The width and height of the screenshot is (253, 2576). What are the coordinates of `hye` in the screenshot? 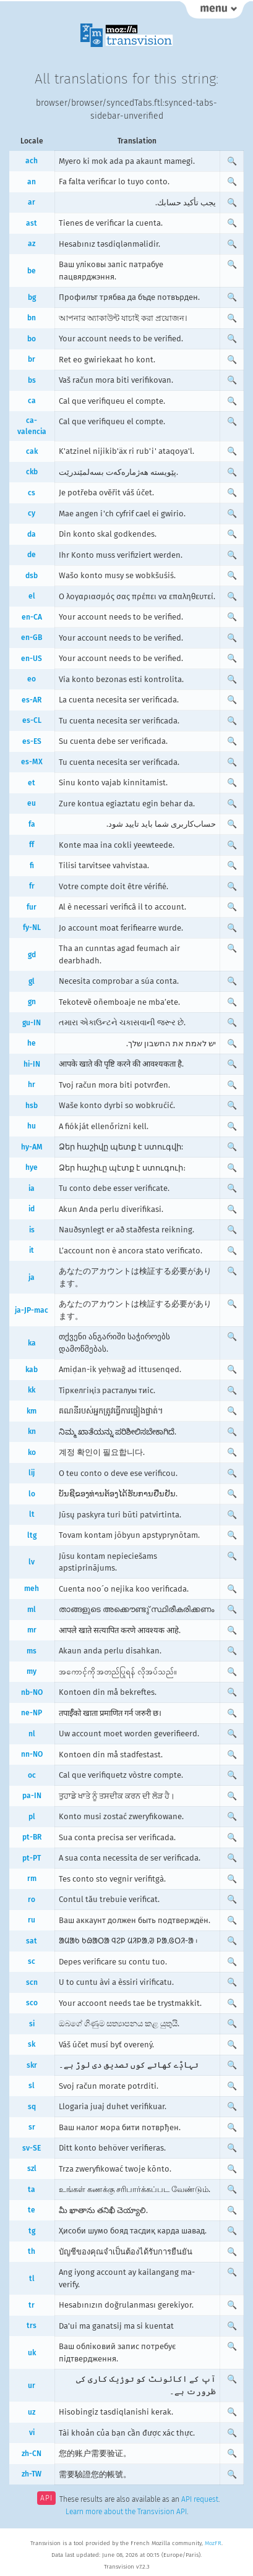 It's located at (31, 1167).